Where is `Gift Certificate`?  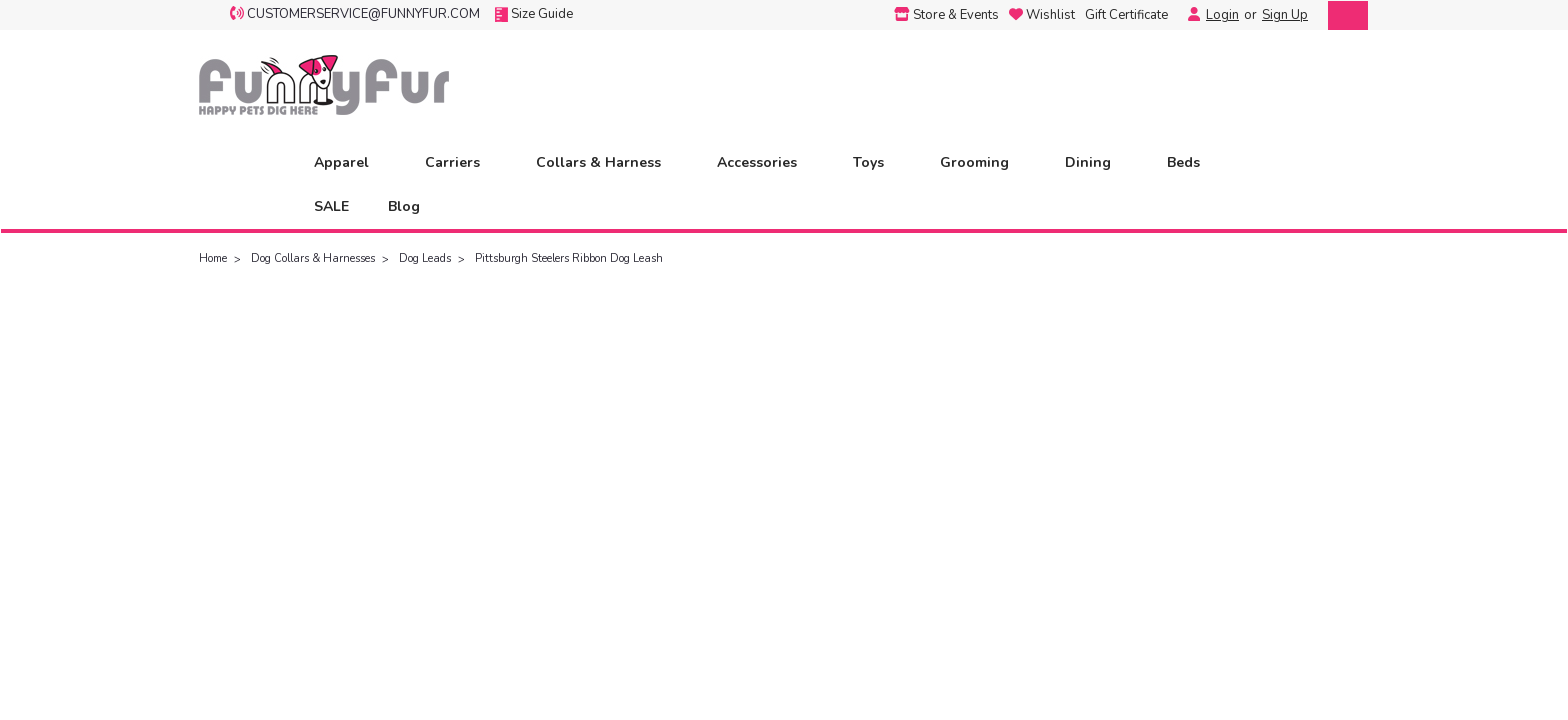 Gift Certificate is located at coordinates (1126, 15).